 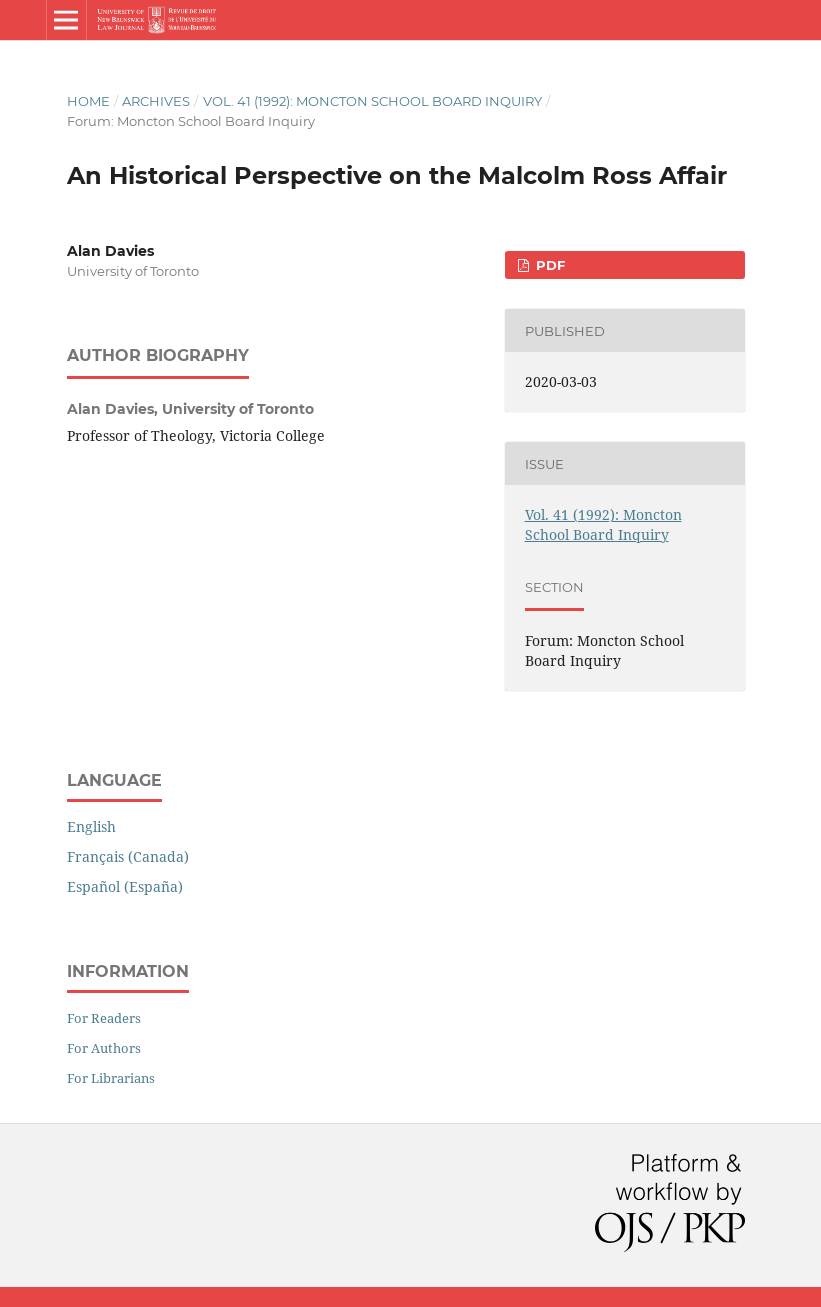 What do you see at coordinates (372, 101) in the screenshot?
I see `Vol. 41 (1992): Moncton School Board Inquiry` at bounding box center [372, 101].